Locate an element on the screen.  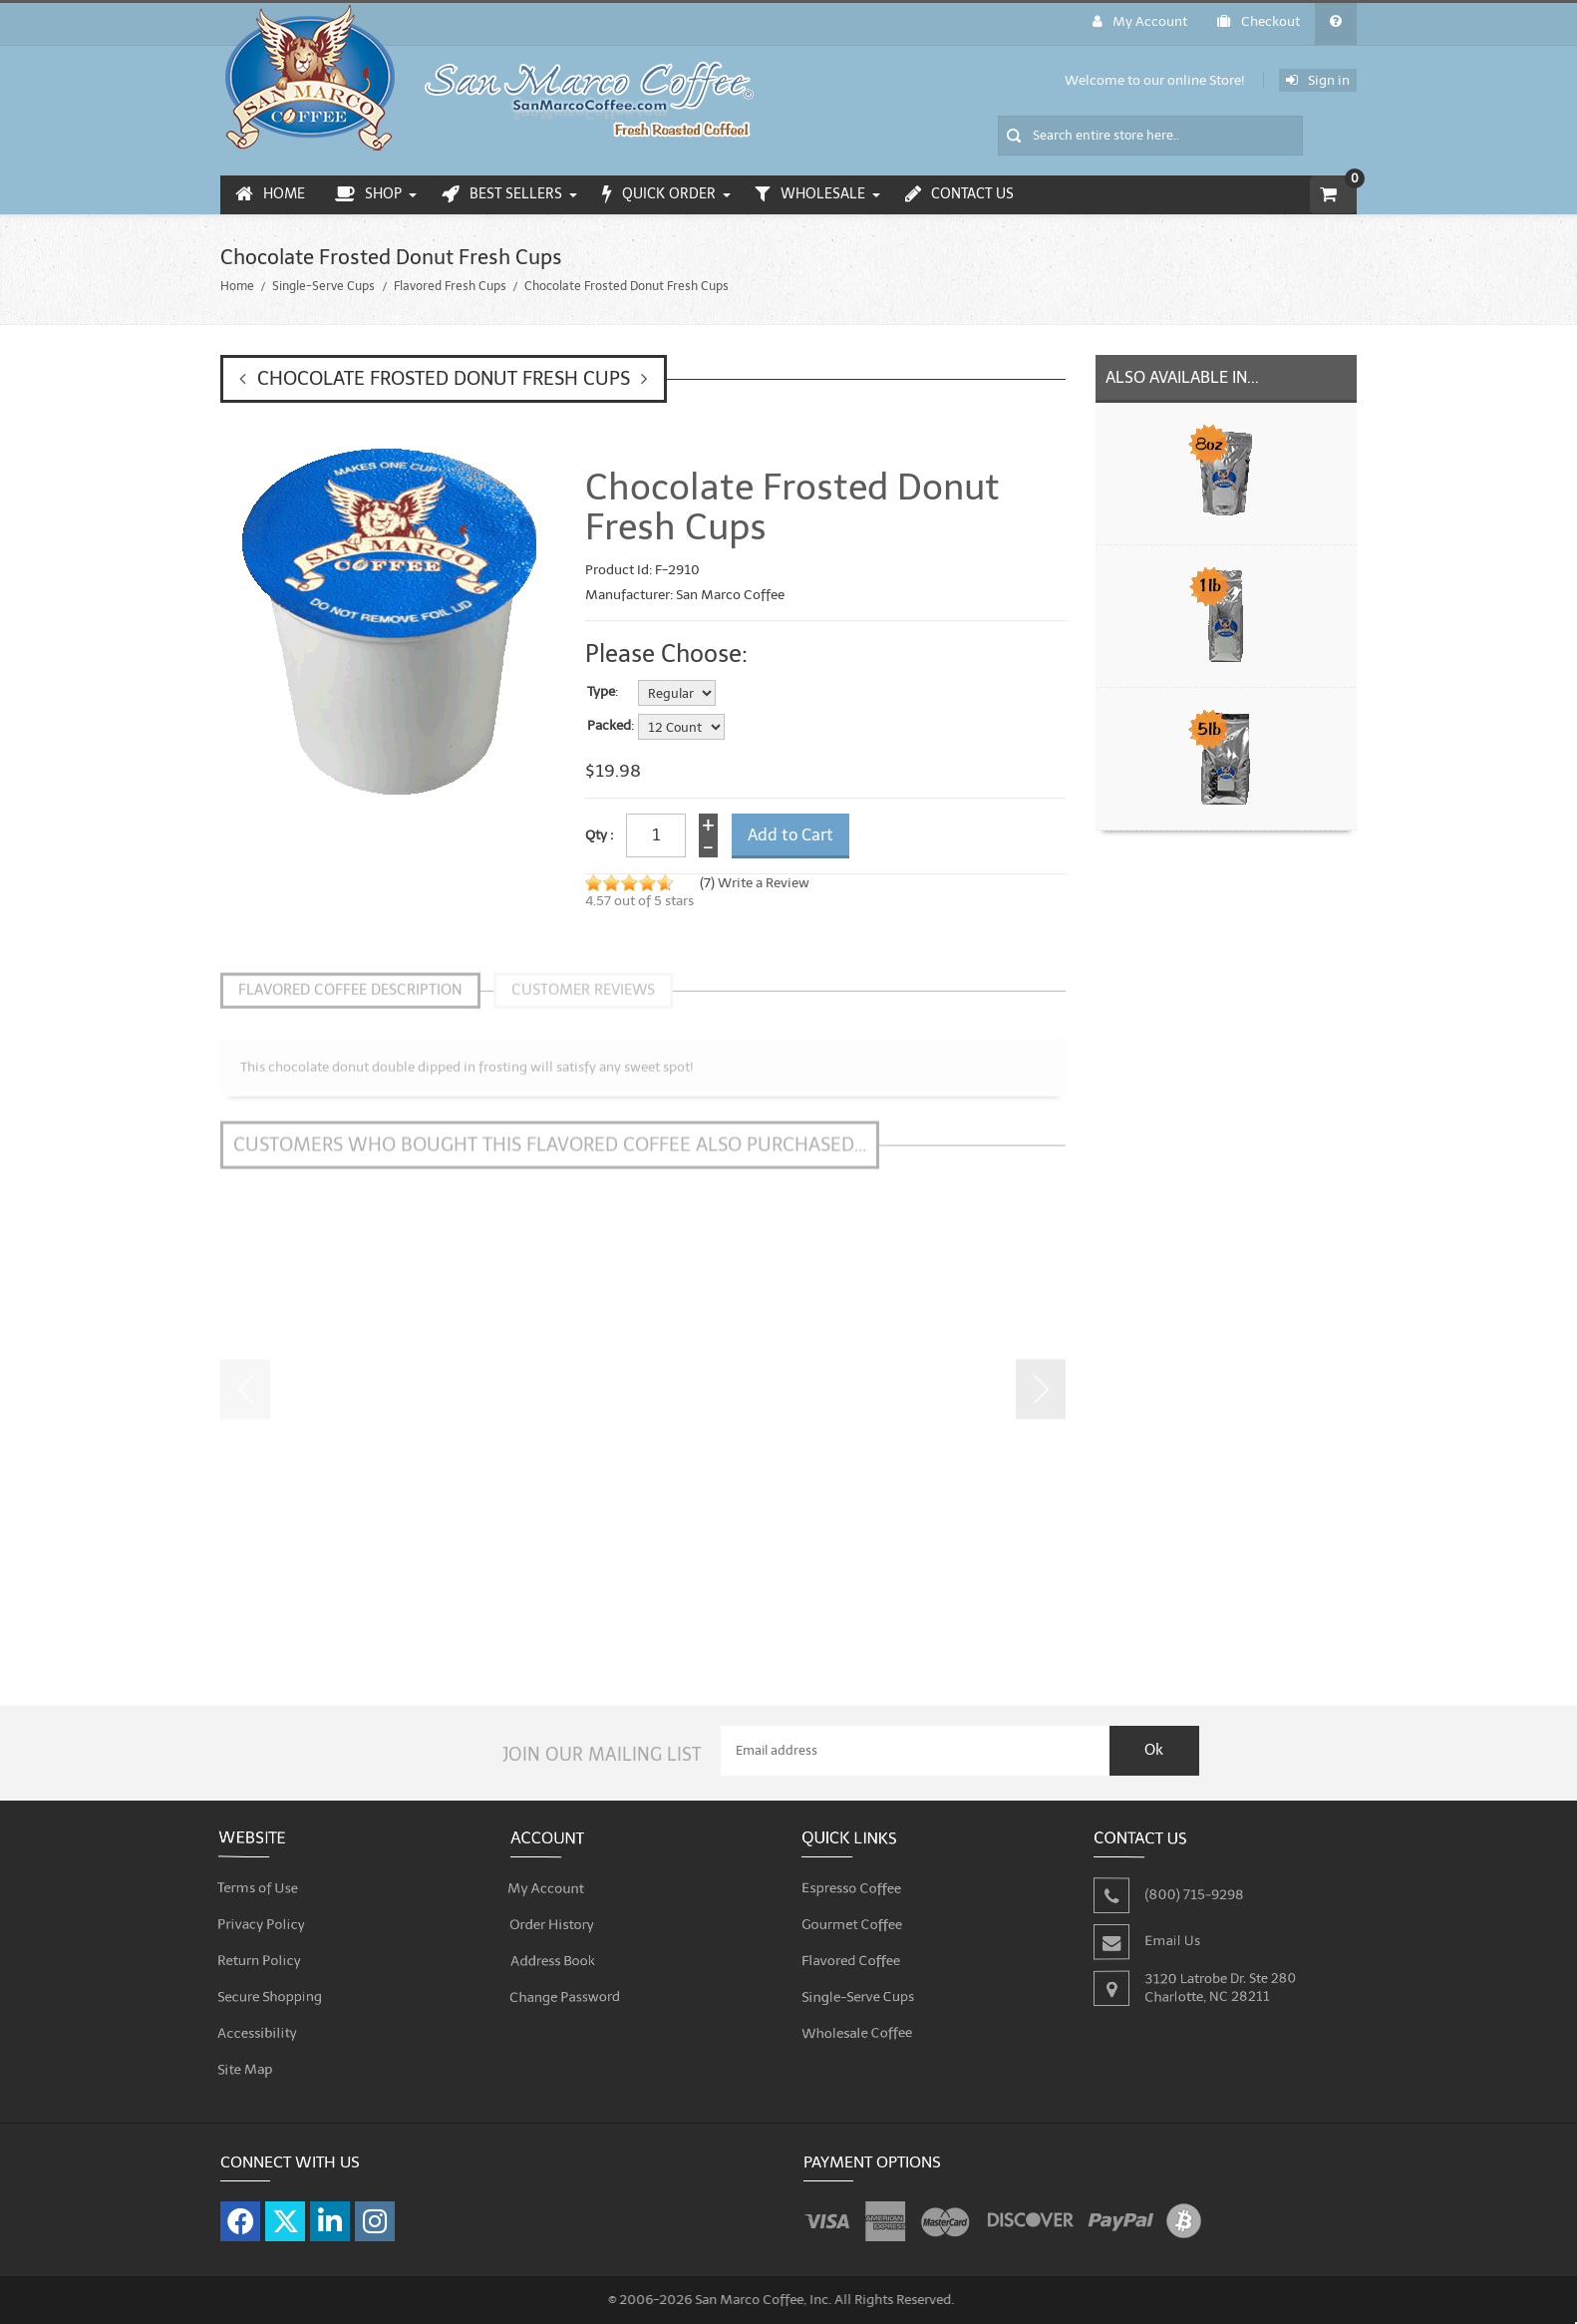
Privacy Policy is located at coordinates (262, 1911).